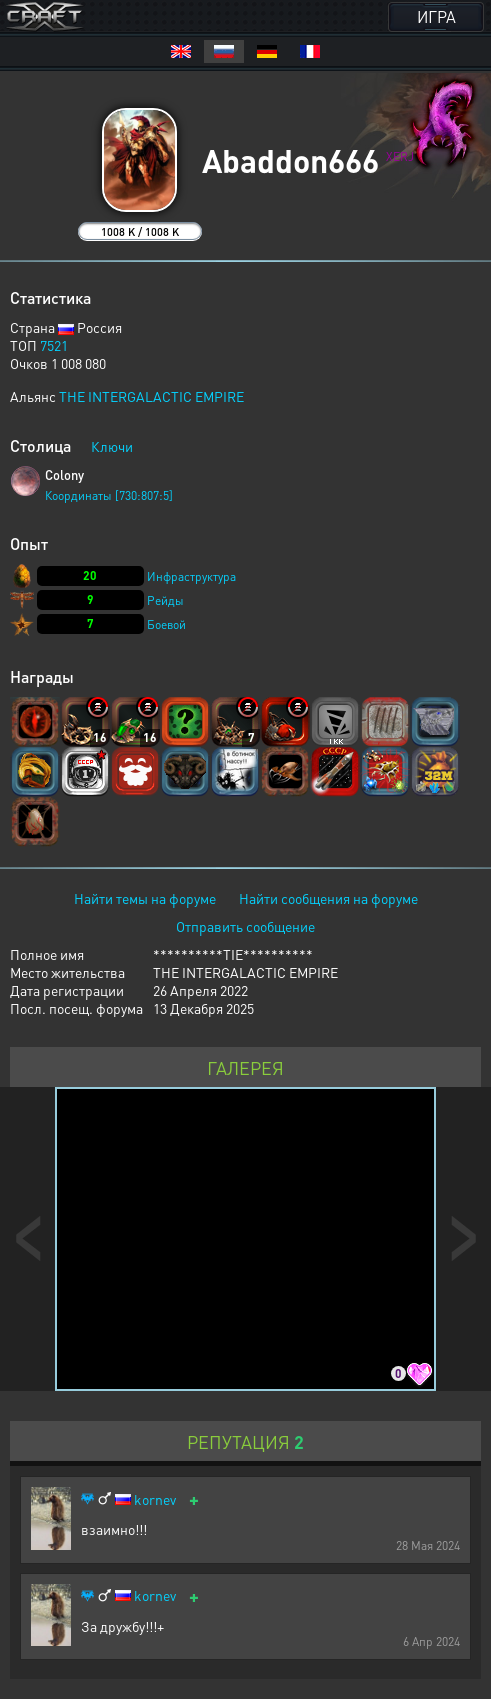  Describe the element at coordinates (112, 446) in the screenshot. I see `Ключи` at that location.